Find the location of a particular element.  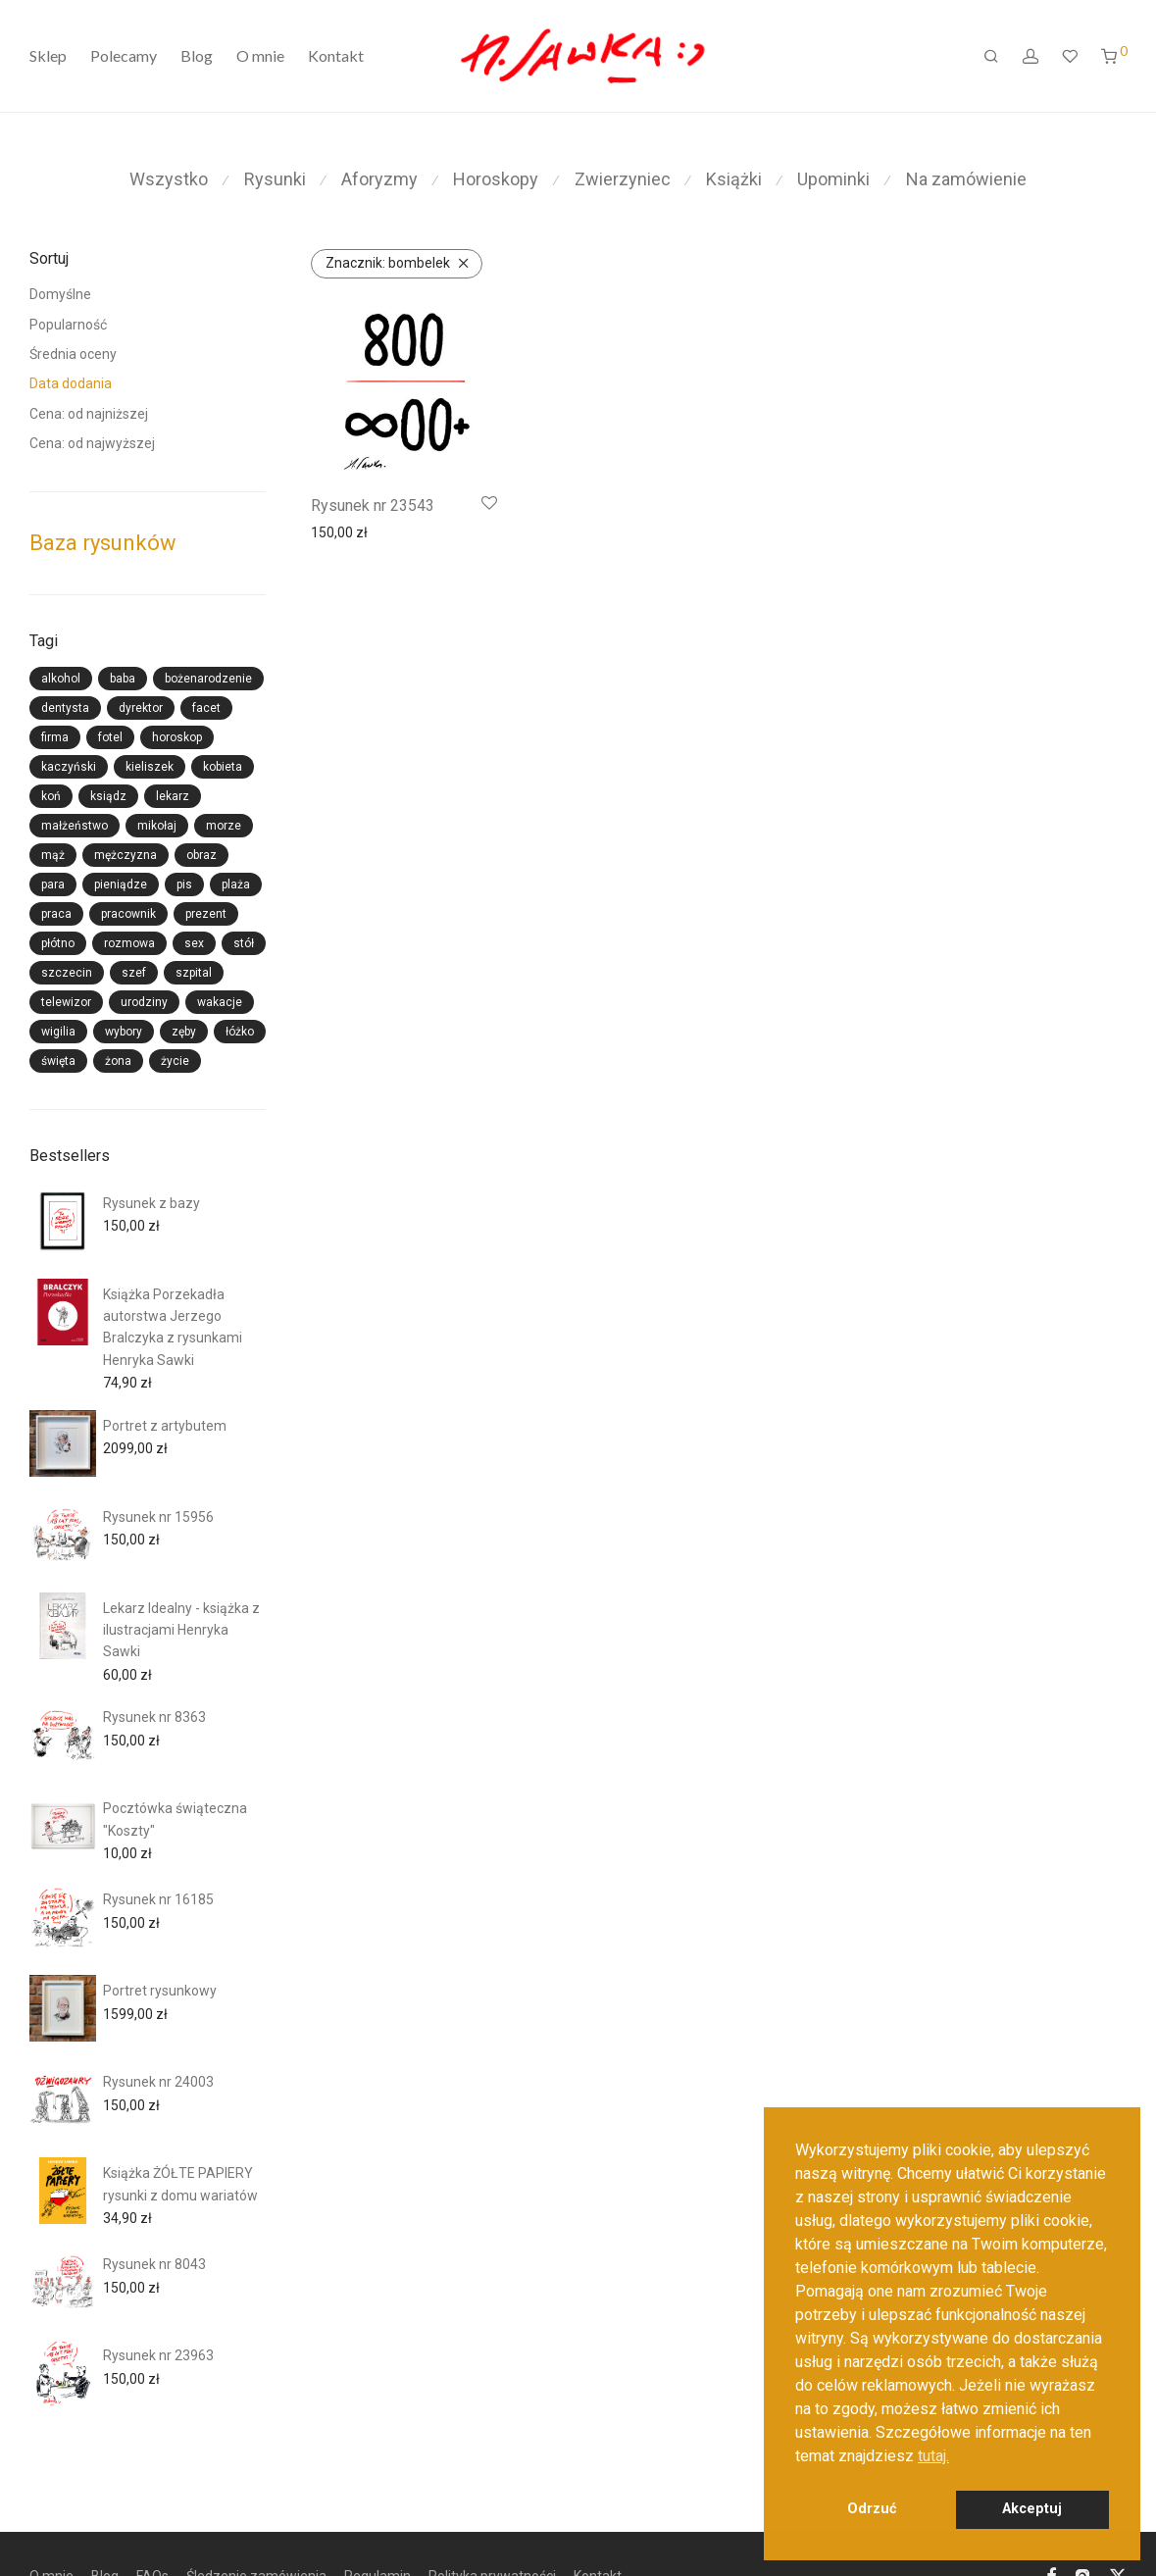

Upominki is located at coordinates (833, 179).